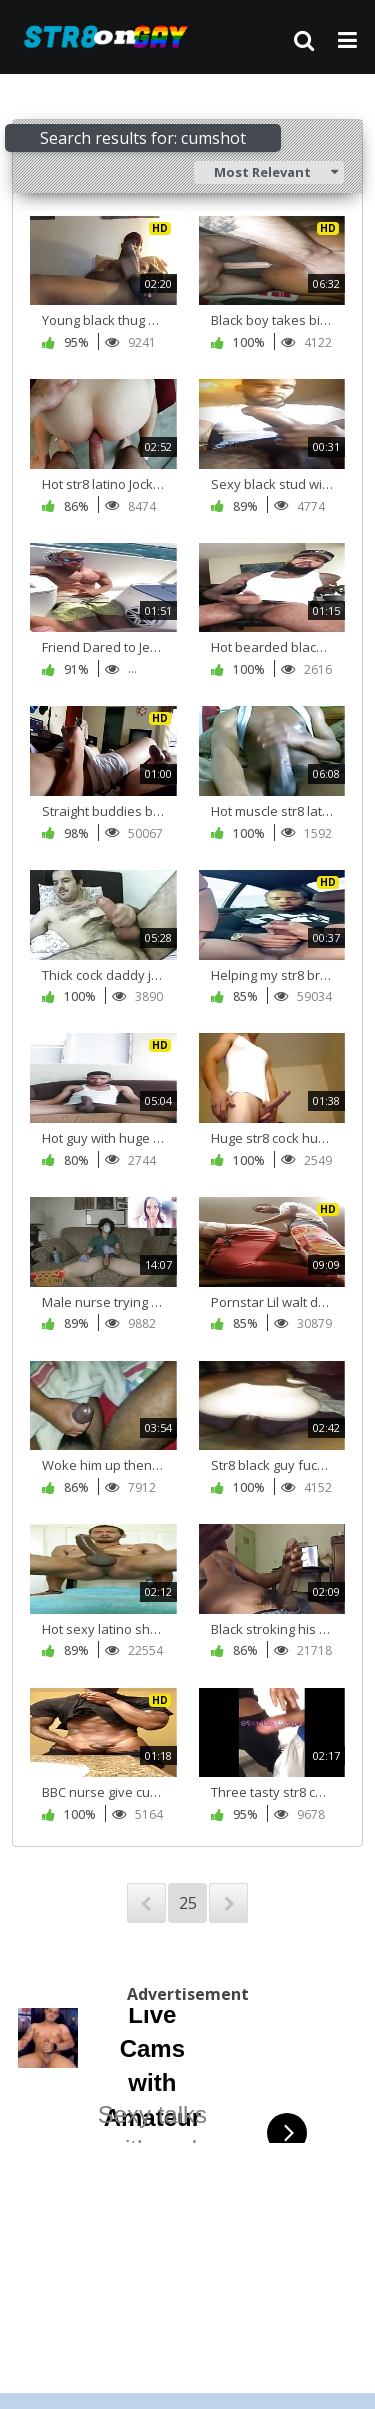 The width and height of the screenshot is (375, 2409). Describe the element at coordinates (146, 1903) in the screenshot. I see `PREV` at that location.